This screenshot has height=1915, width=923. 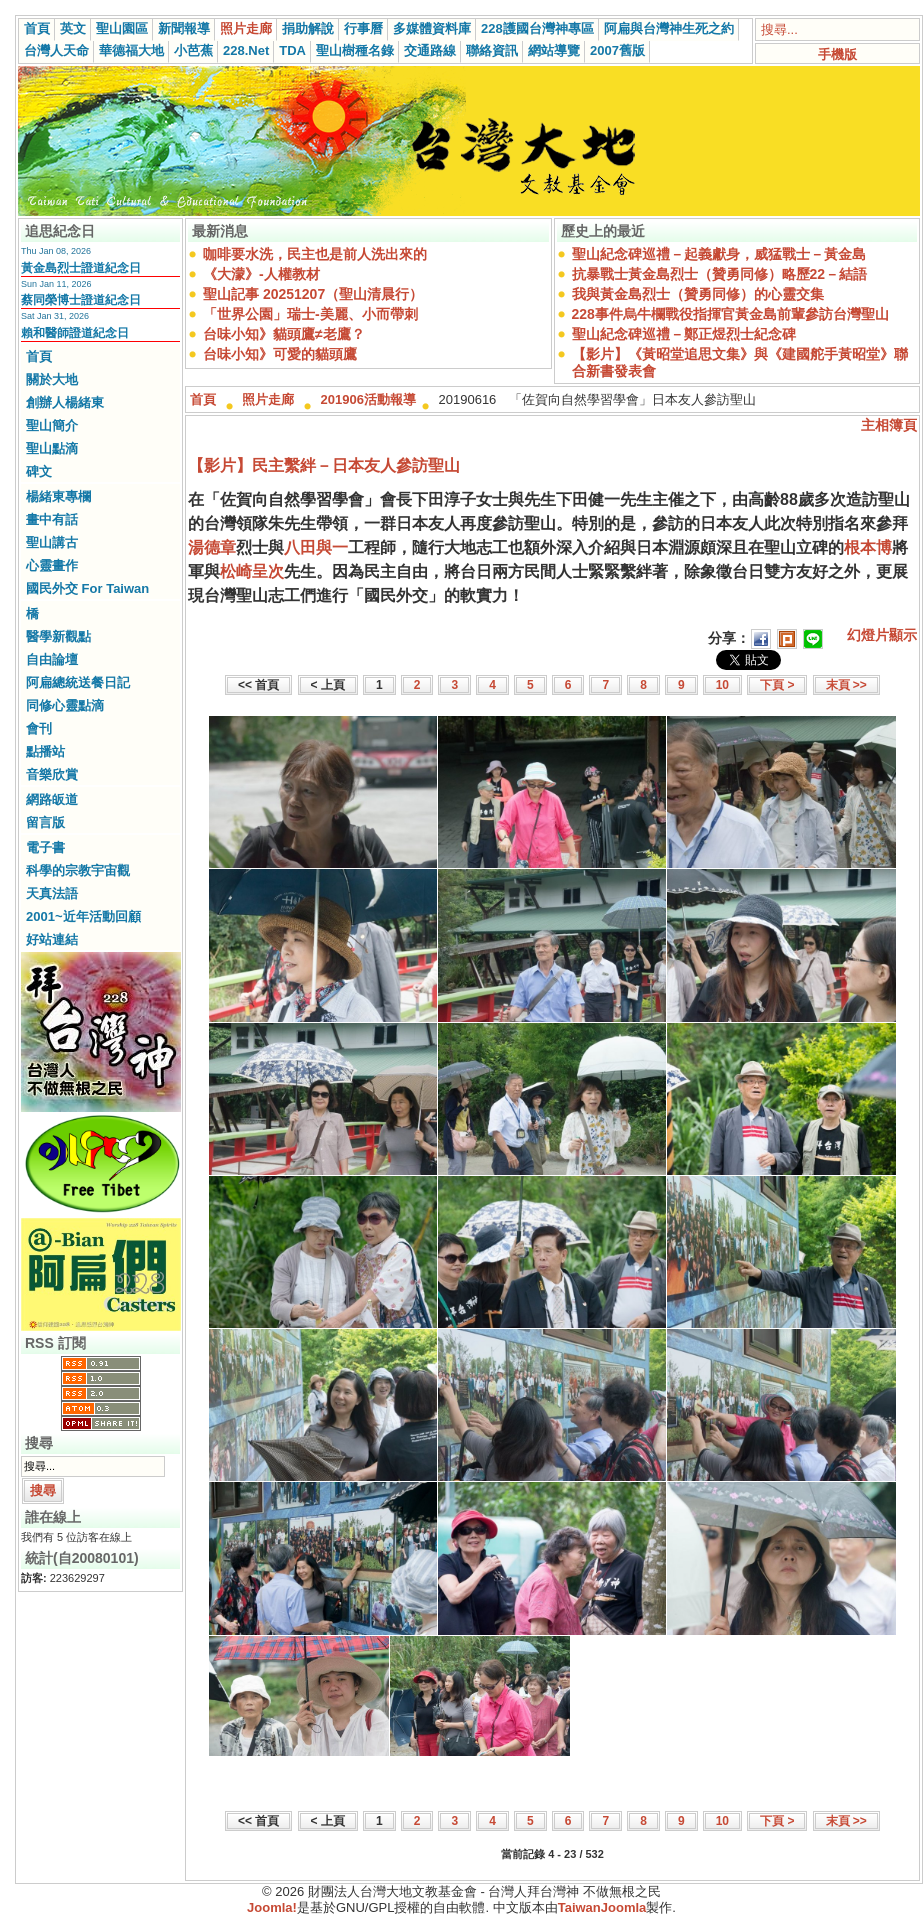 What do you see at coordinates (882, 635) in the screenshot?
I see `幻燈片顯示` at bounding box center [882, 635].